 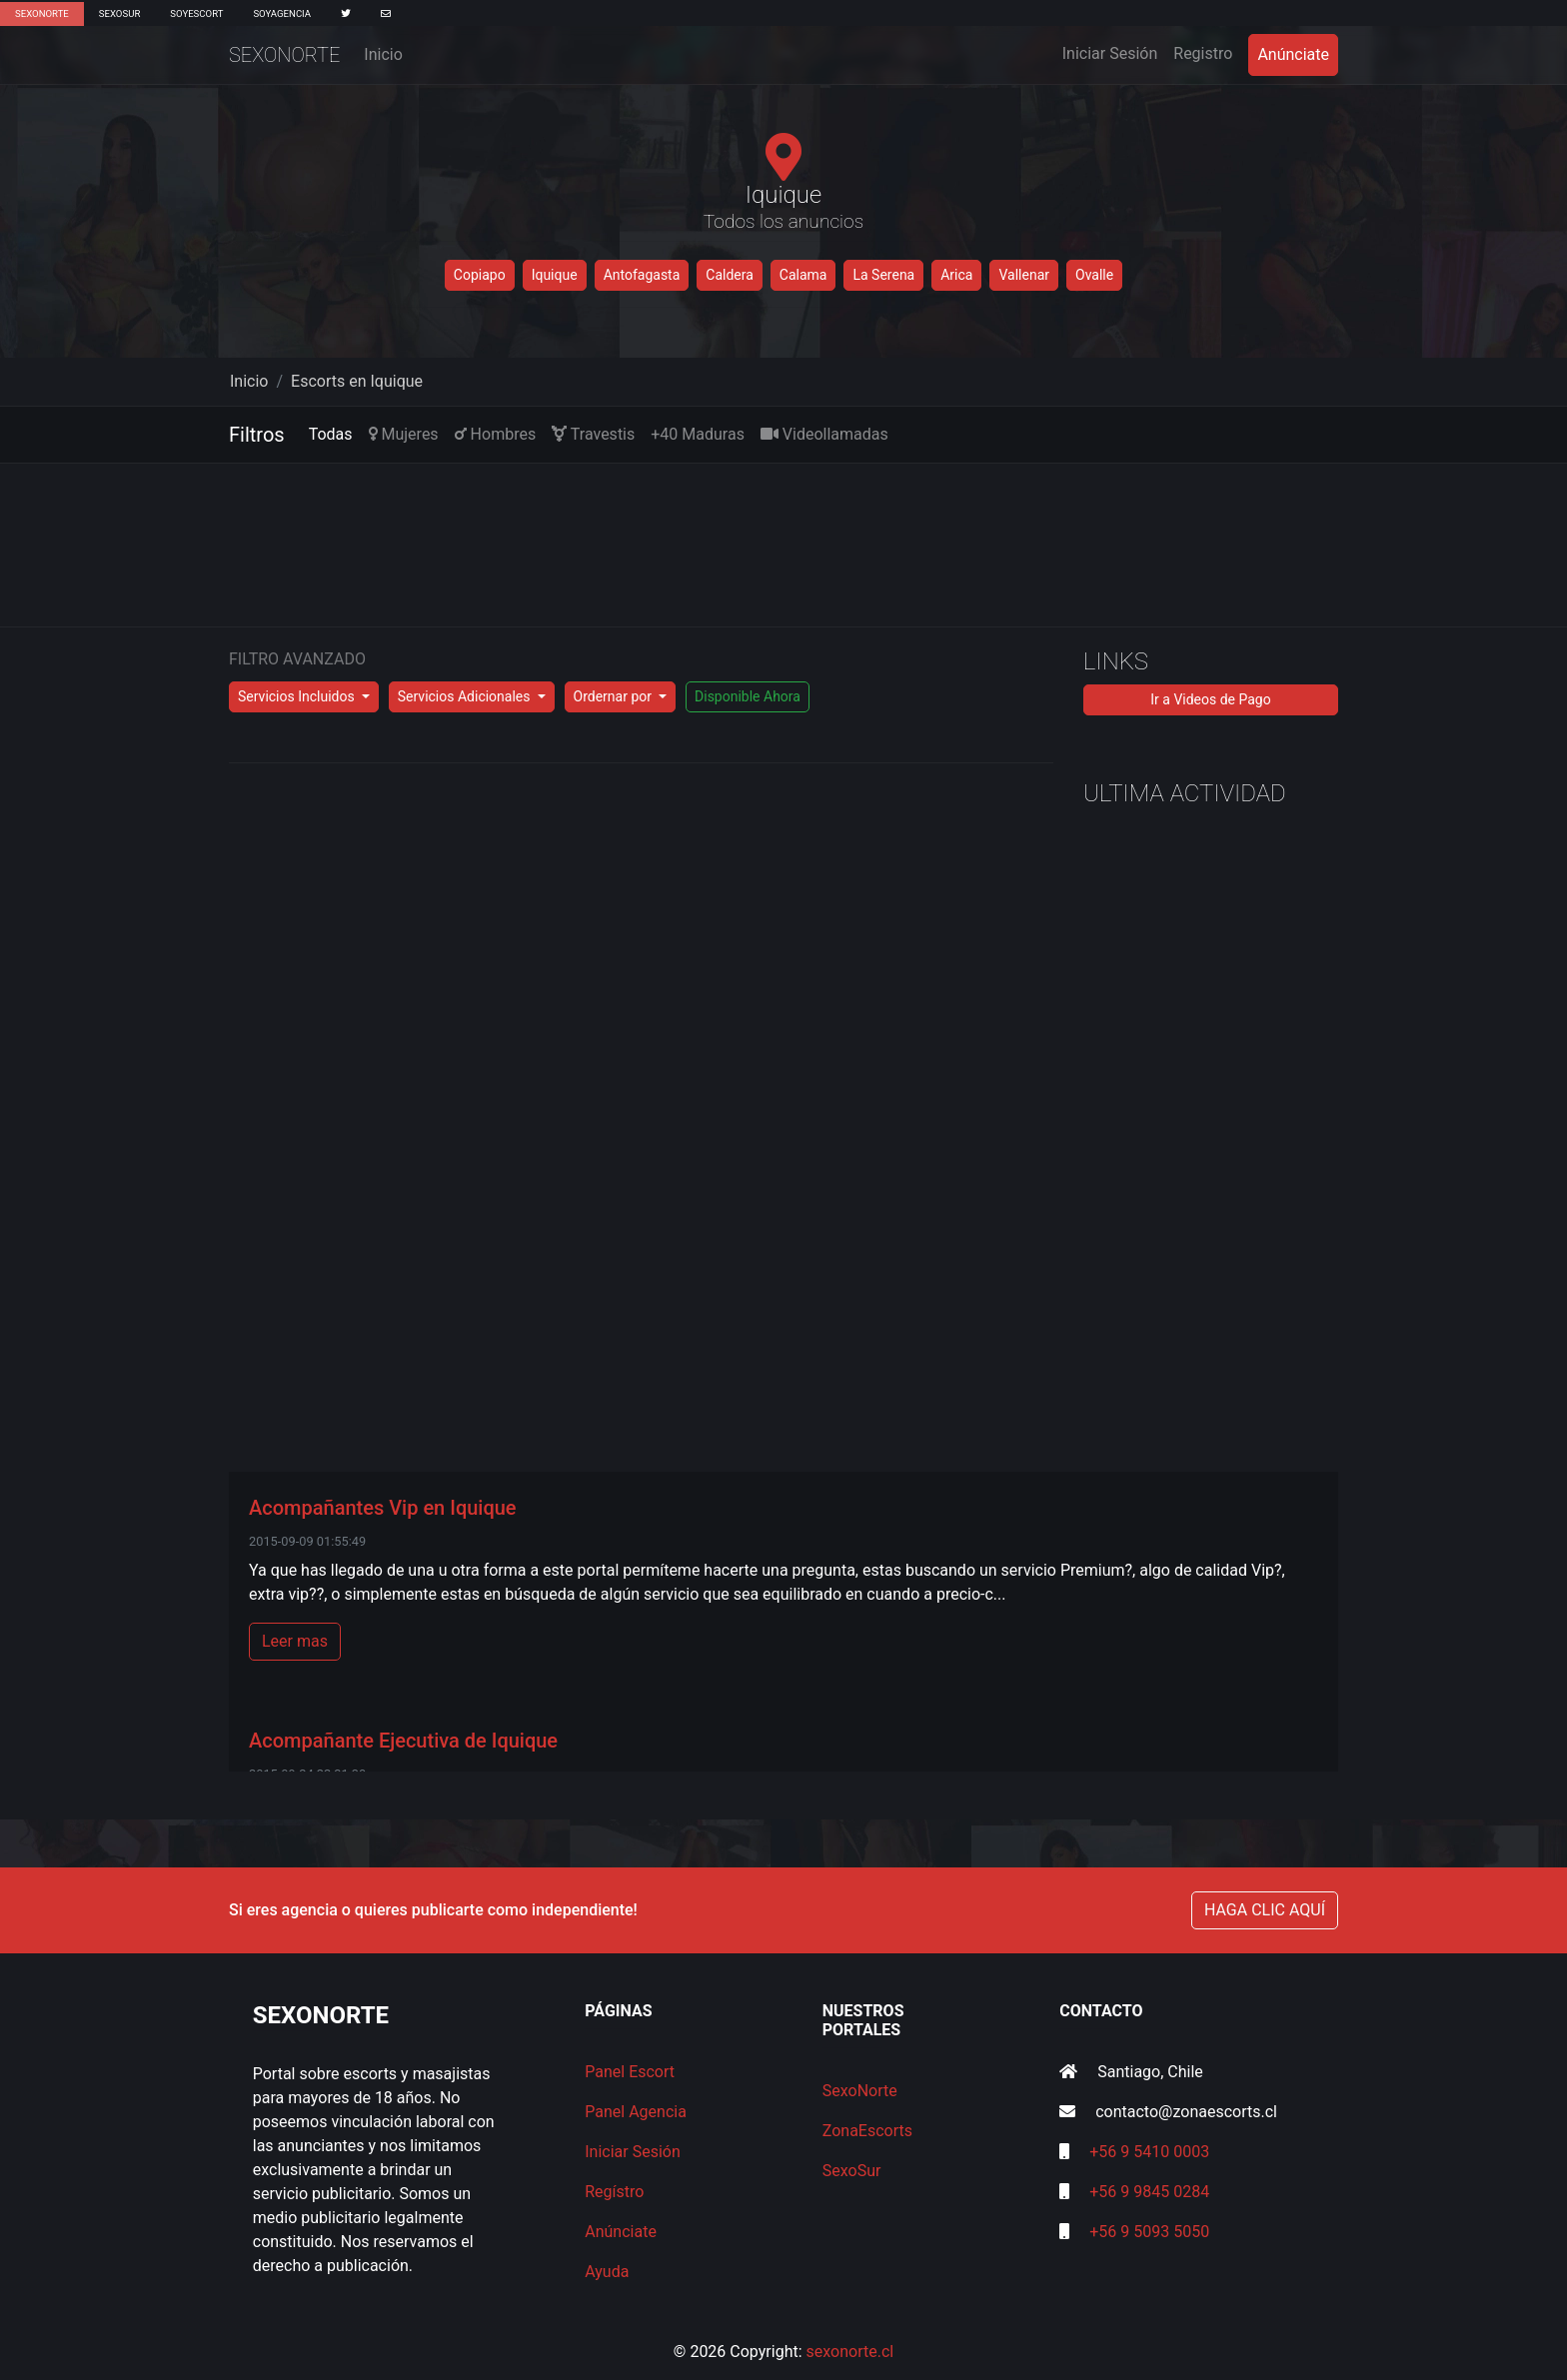 I want to click on Ovalle, so click(x=1094, y=275).